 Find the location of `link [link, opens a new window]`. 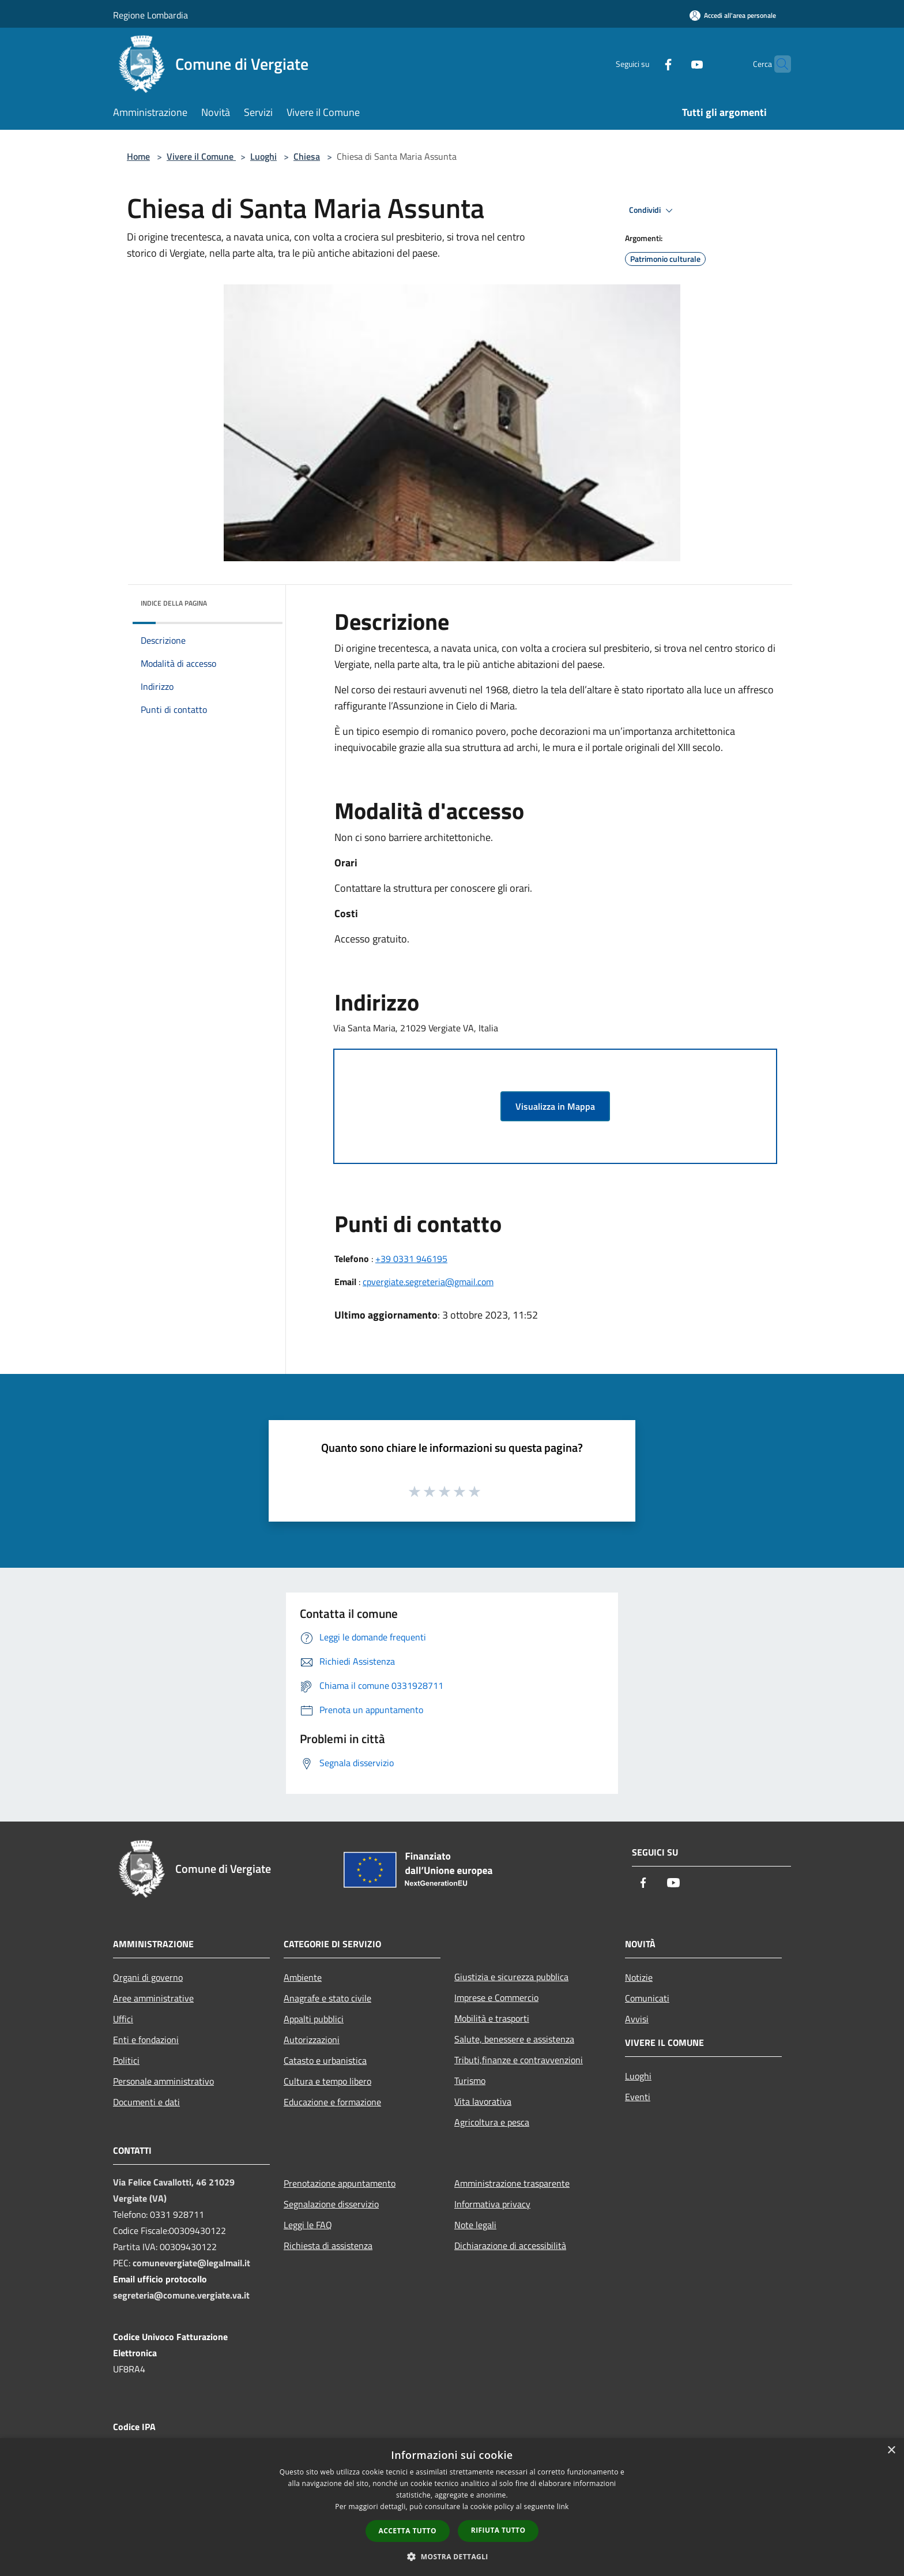

link [link, opens a new window] is located at coordinates (563, 2506).